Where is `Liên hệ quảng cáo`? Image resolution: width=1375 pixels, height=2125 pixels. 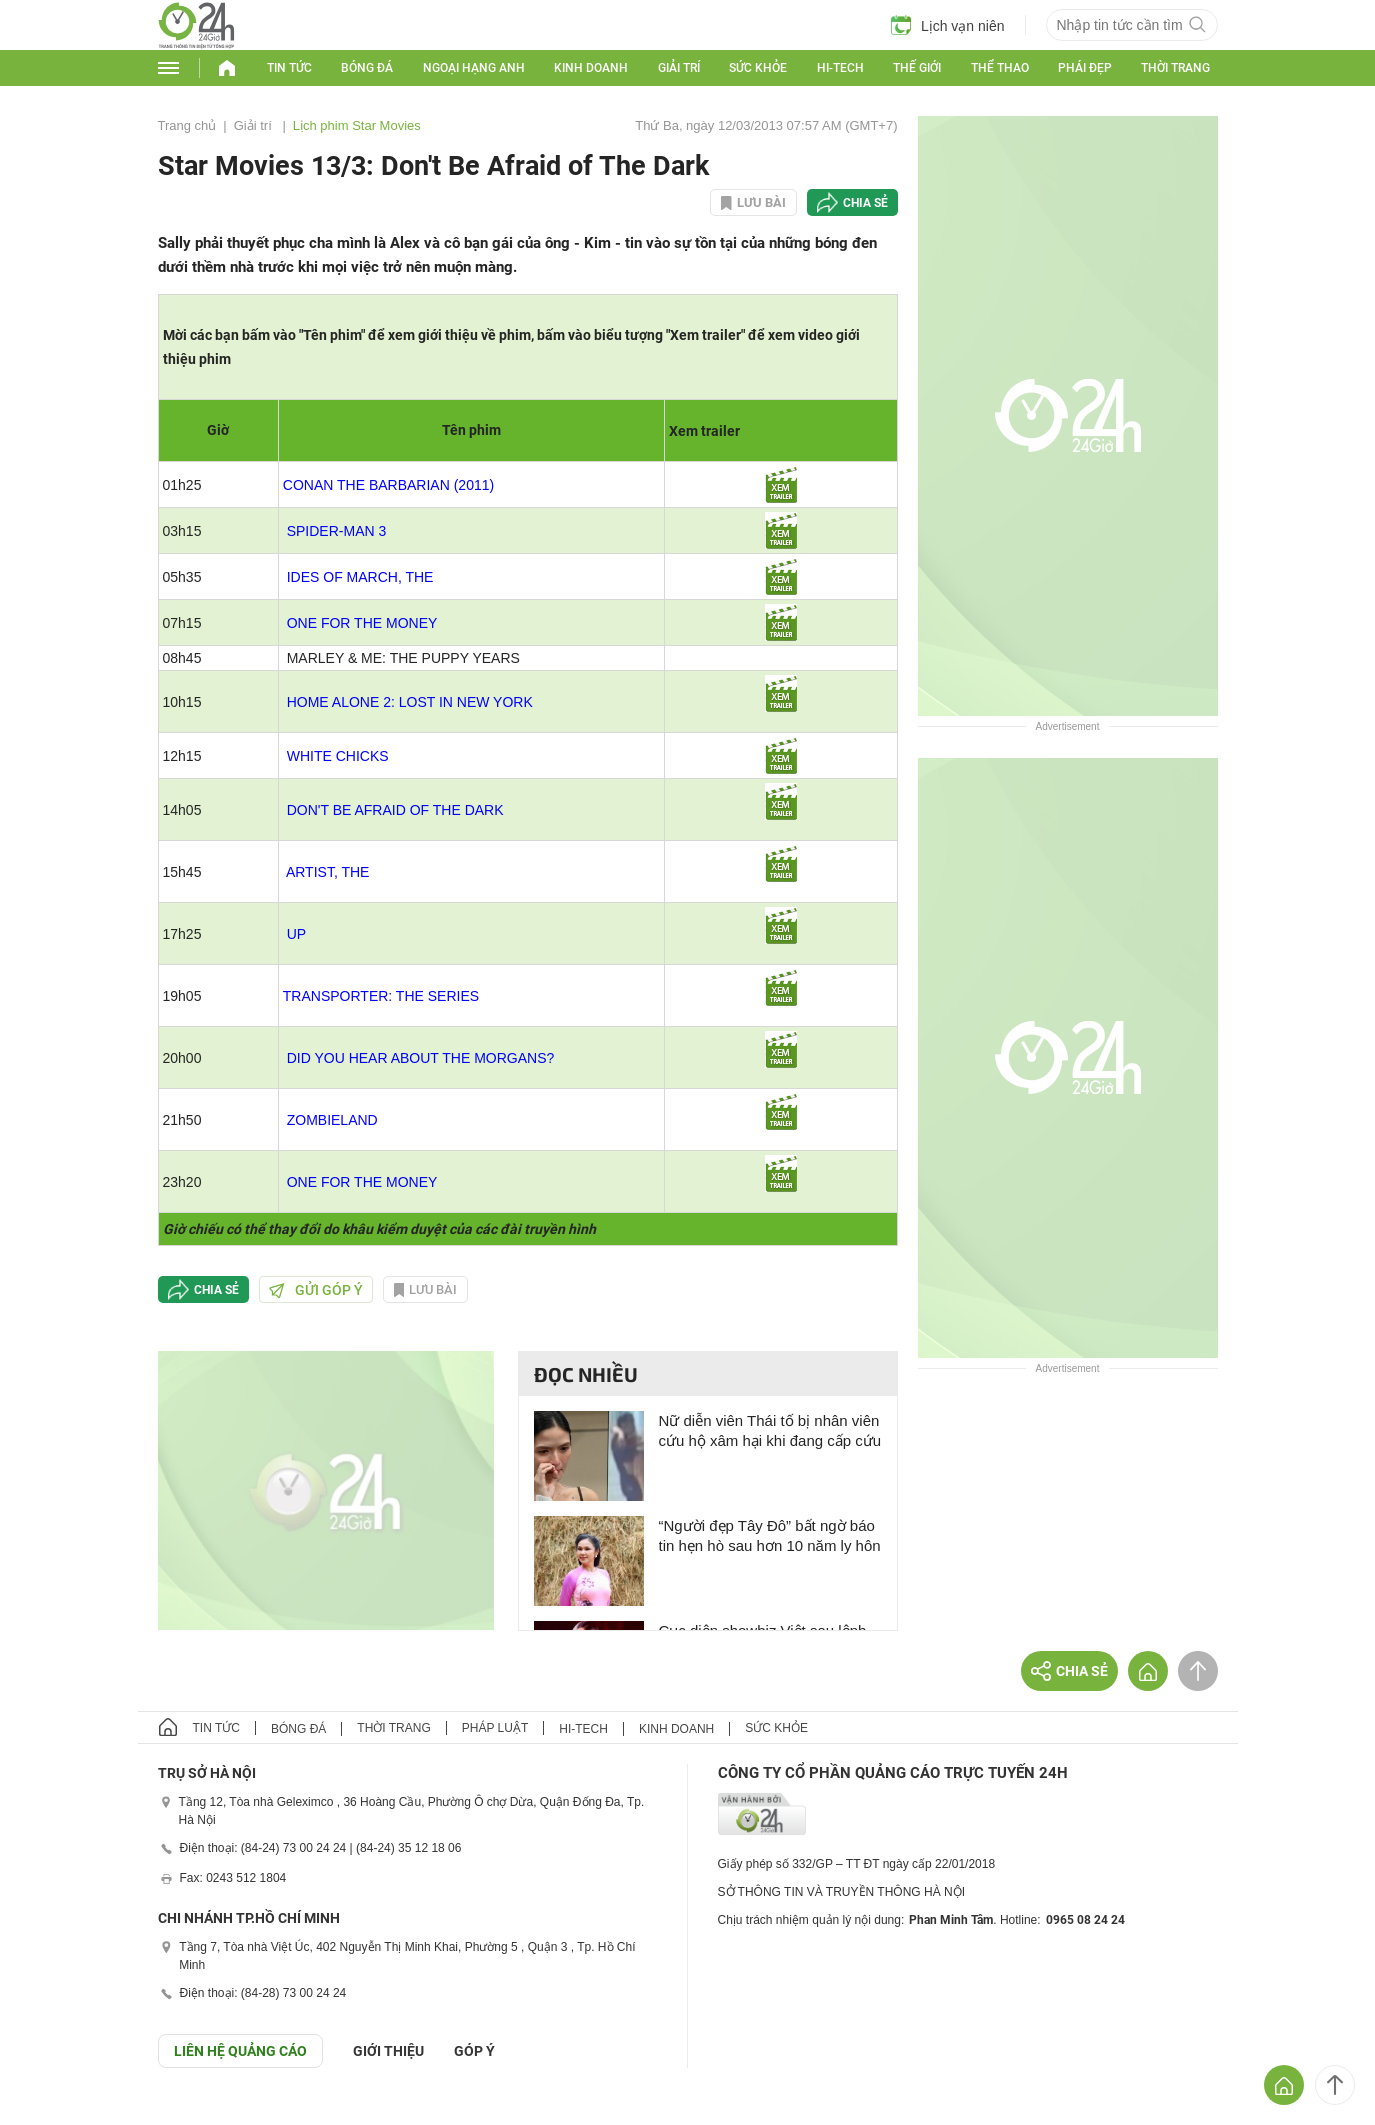 Liên hệ quảng cáo is located at coordinates (240, 2051).